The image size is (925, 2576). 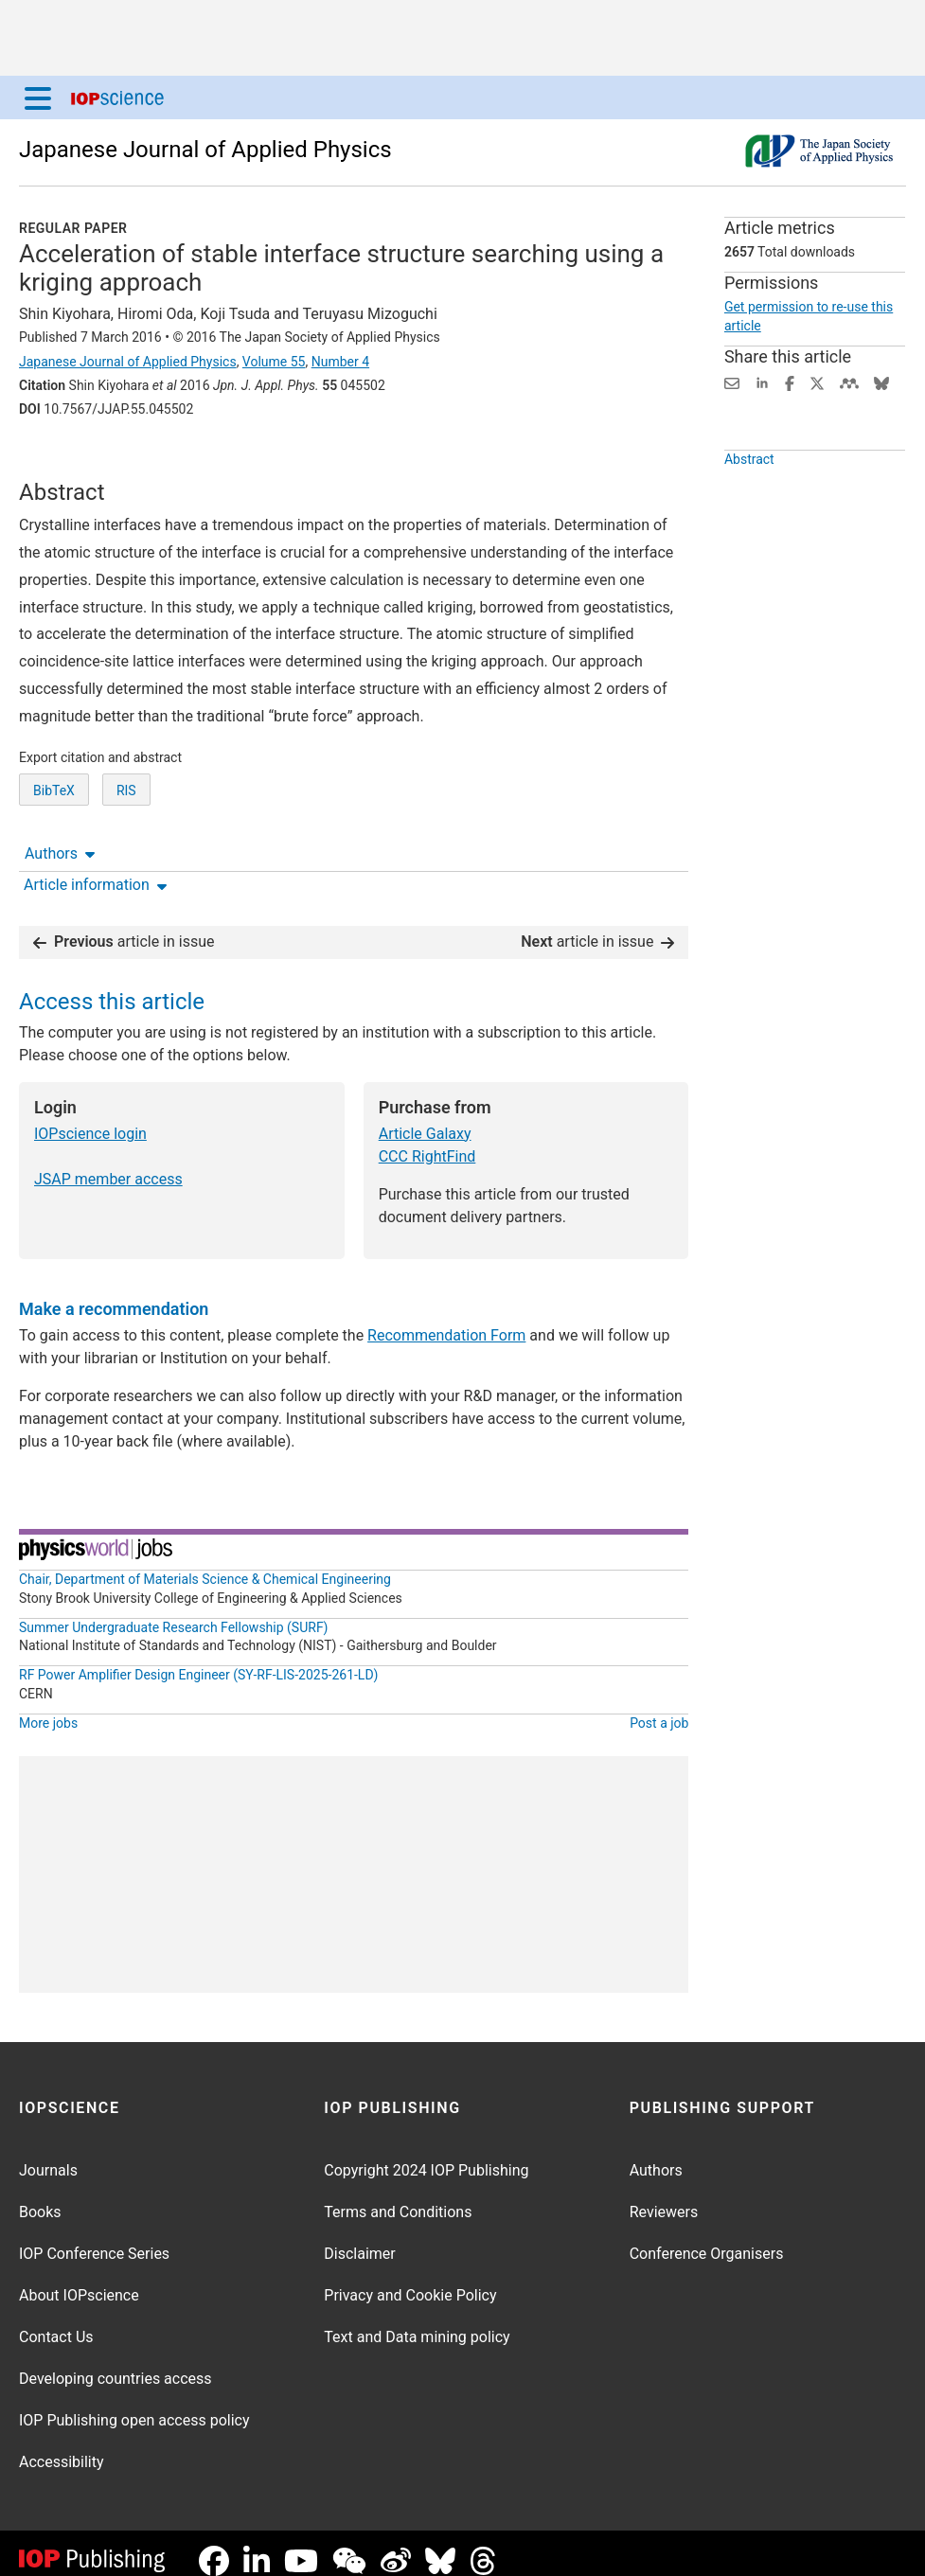 I want to click on article in issue, so click(x=124, y=926).